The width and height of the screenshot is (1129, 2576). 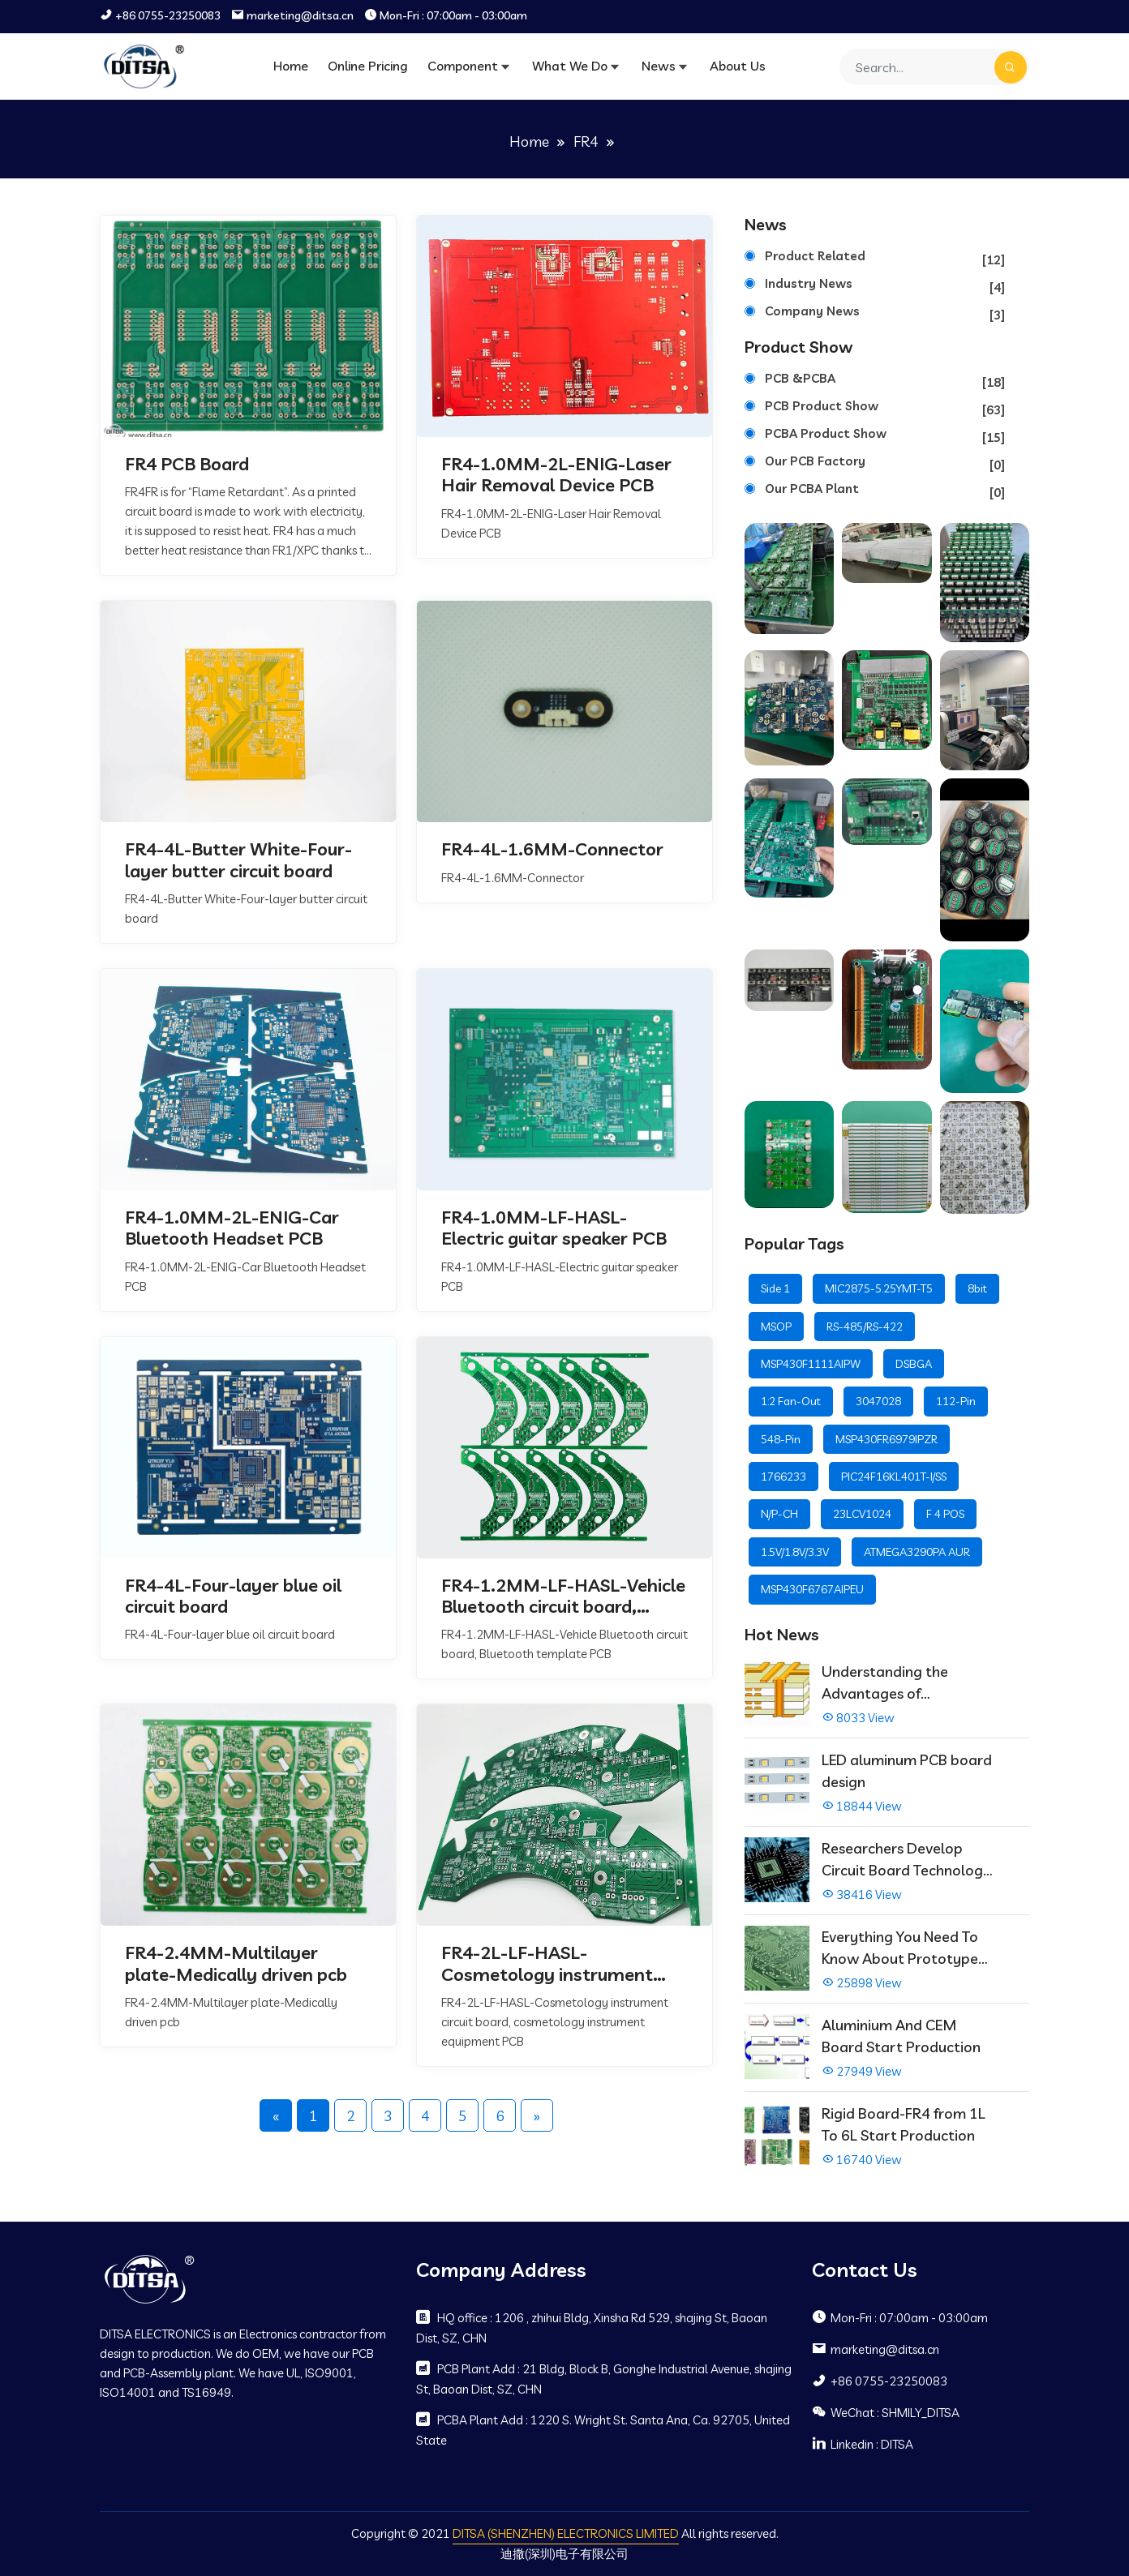 I want to click on FR4-4L-Butter White-Four-layer butter circuit board, so click(x=238, y=859).